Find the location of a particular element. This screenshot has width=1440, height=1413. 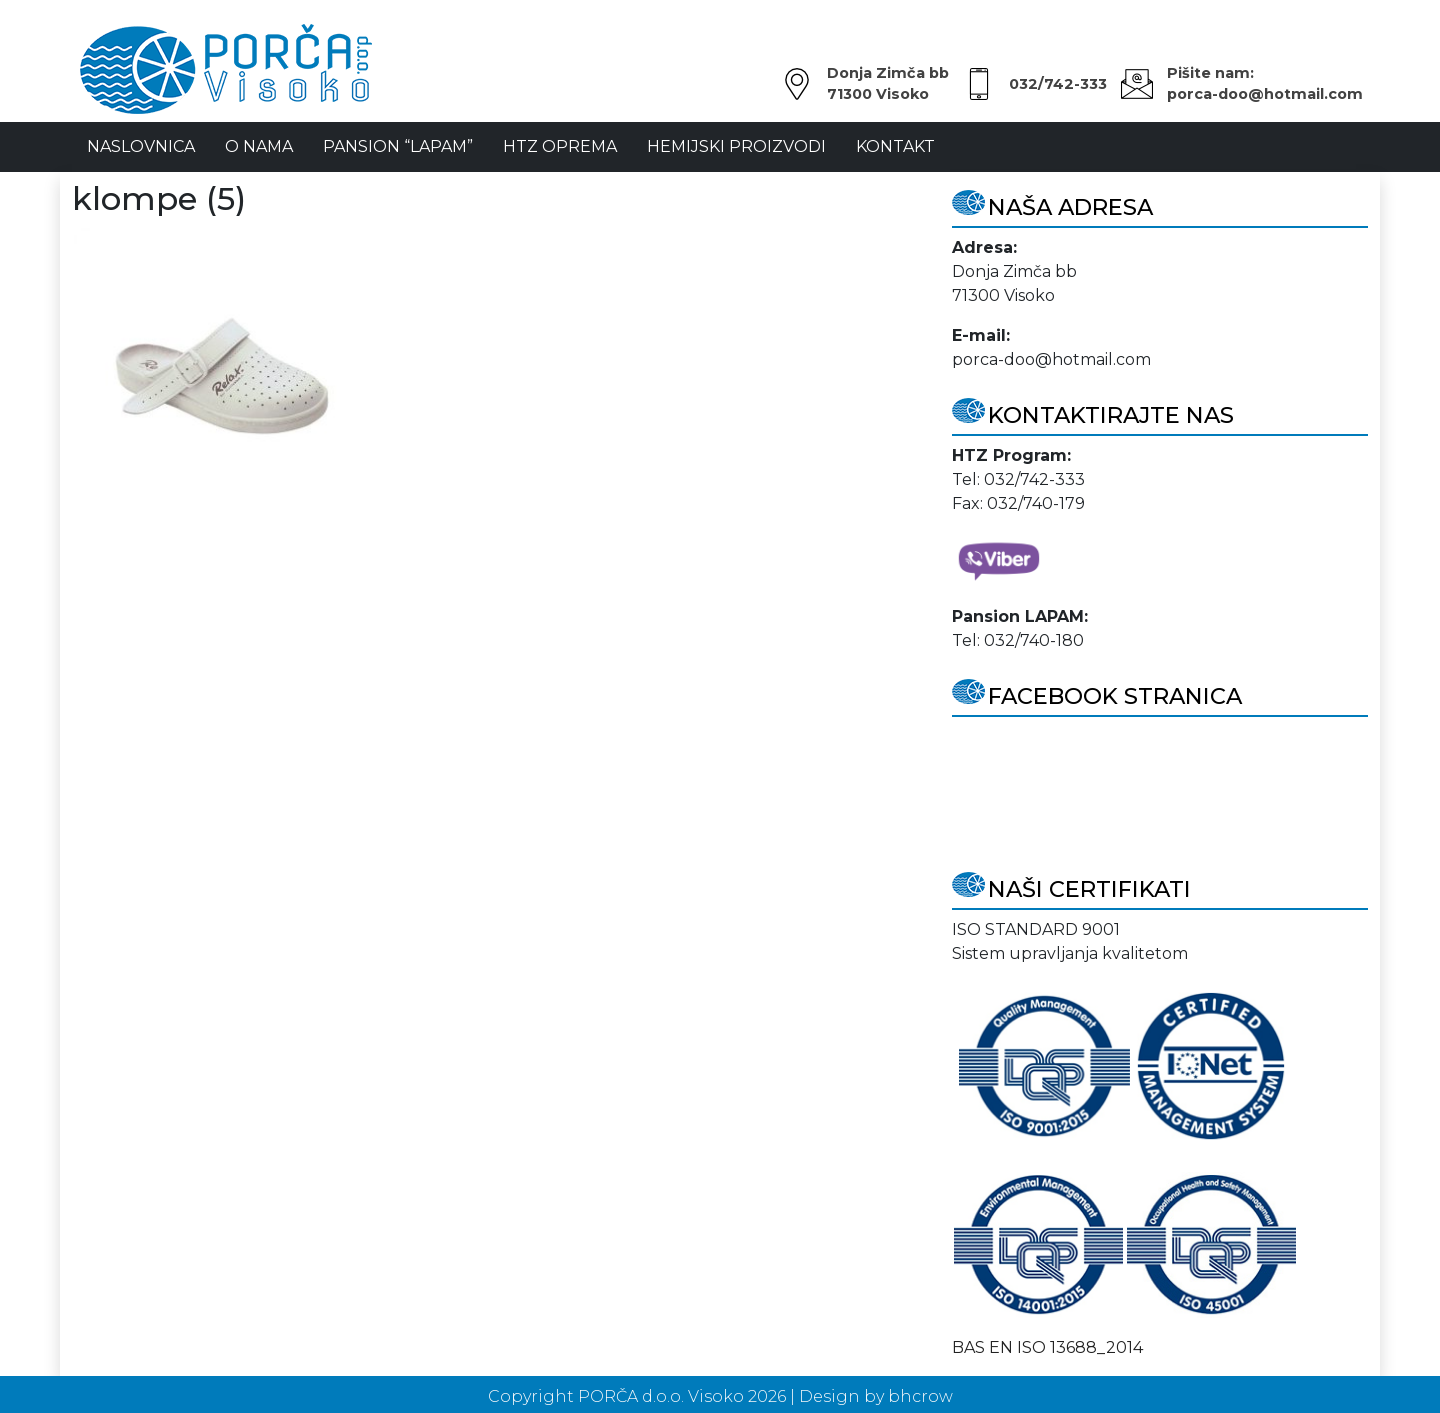

NASLOVNICA is located at coordinates (141, 146).